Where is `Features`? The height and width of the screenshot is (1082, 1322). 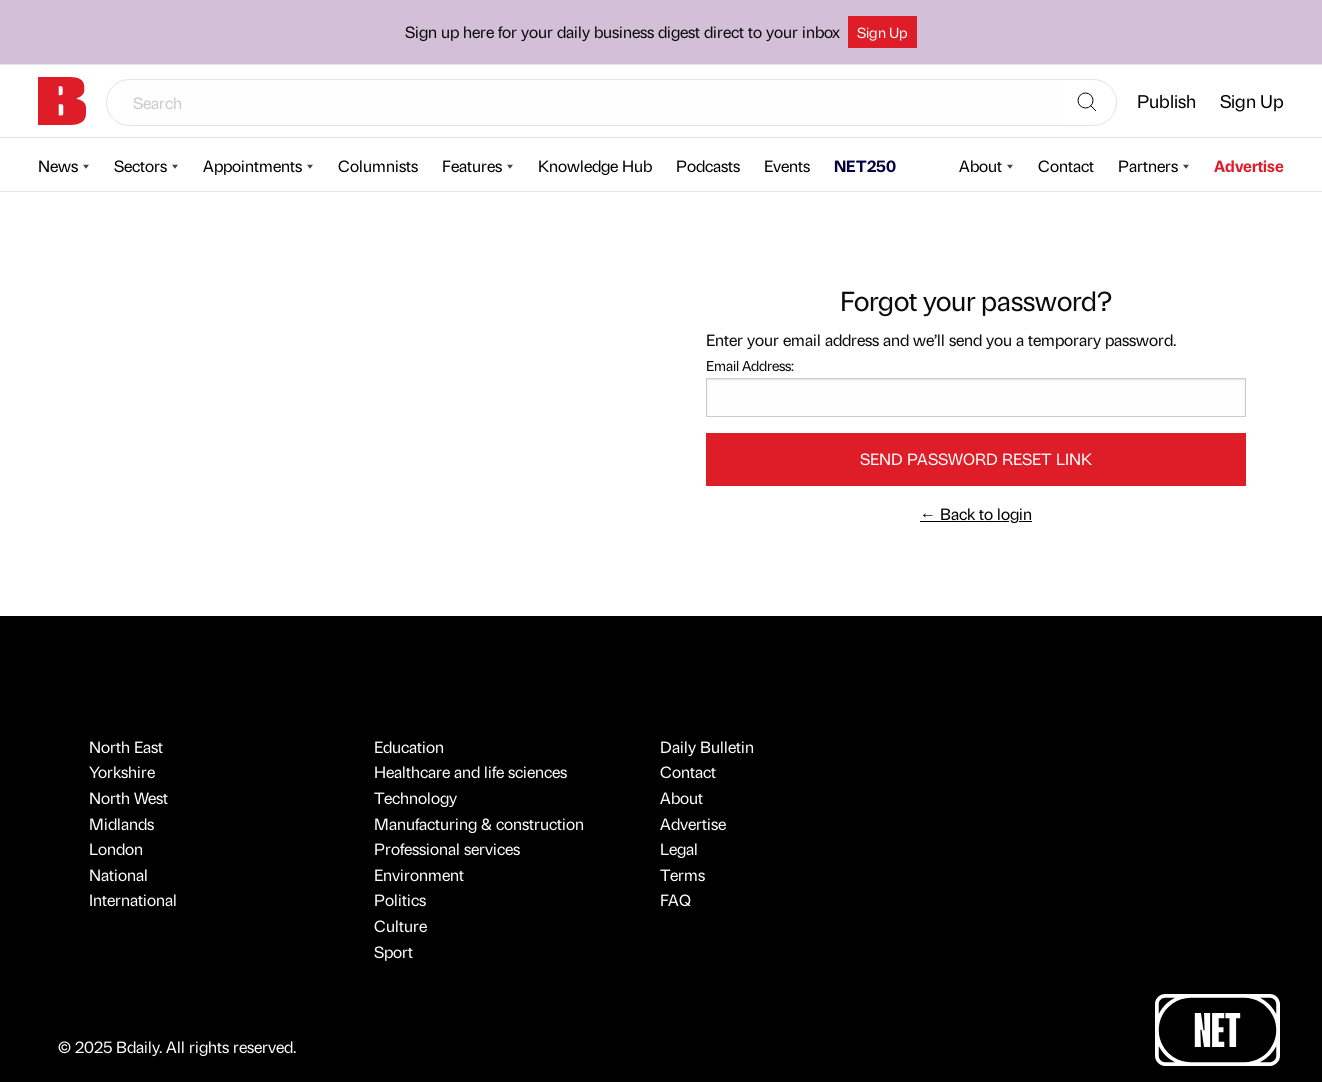
Features is located at coordinates (472, 165).